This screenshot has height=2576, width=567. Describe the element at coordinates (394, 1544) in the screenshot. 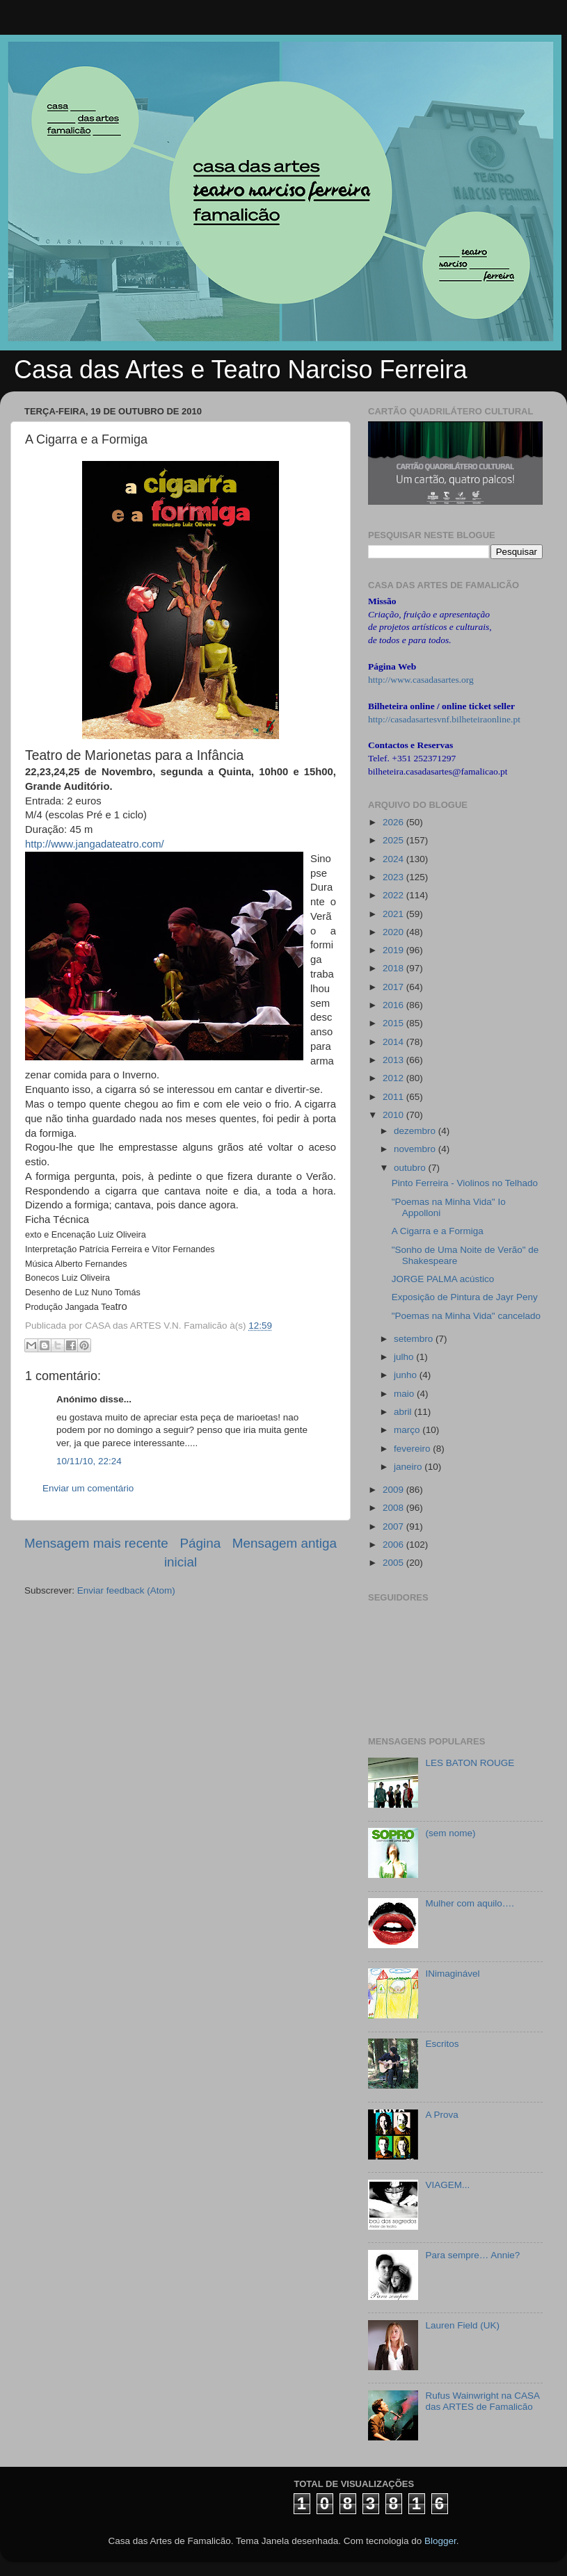

I see `2006` at that location.